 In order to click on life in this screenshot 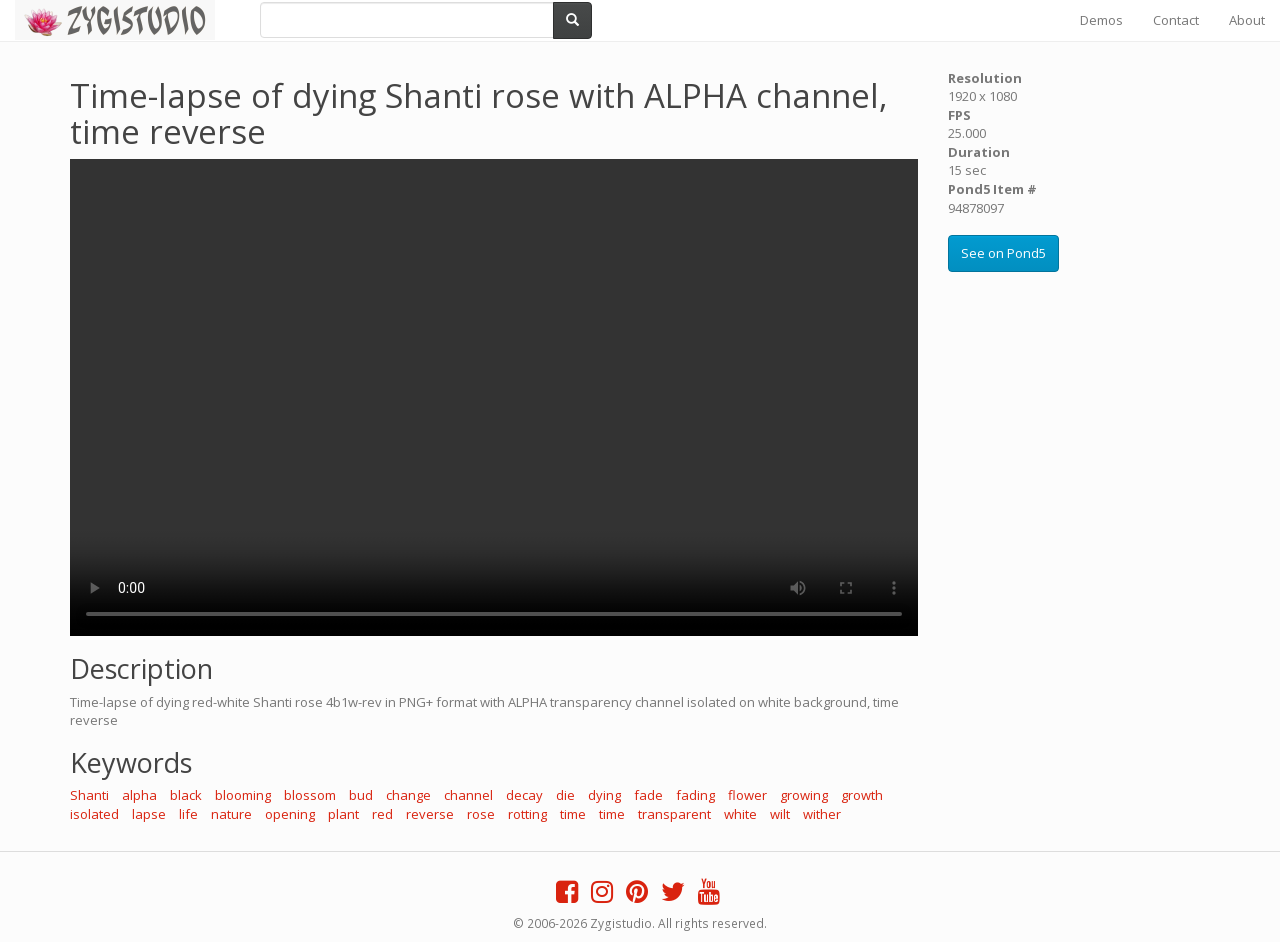, I will do `click(188, 814)`.